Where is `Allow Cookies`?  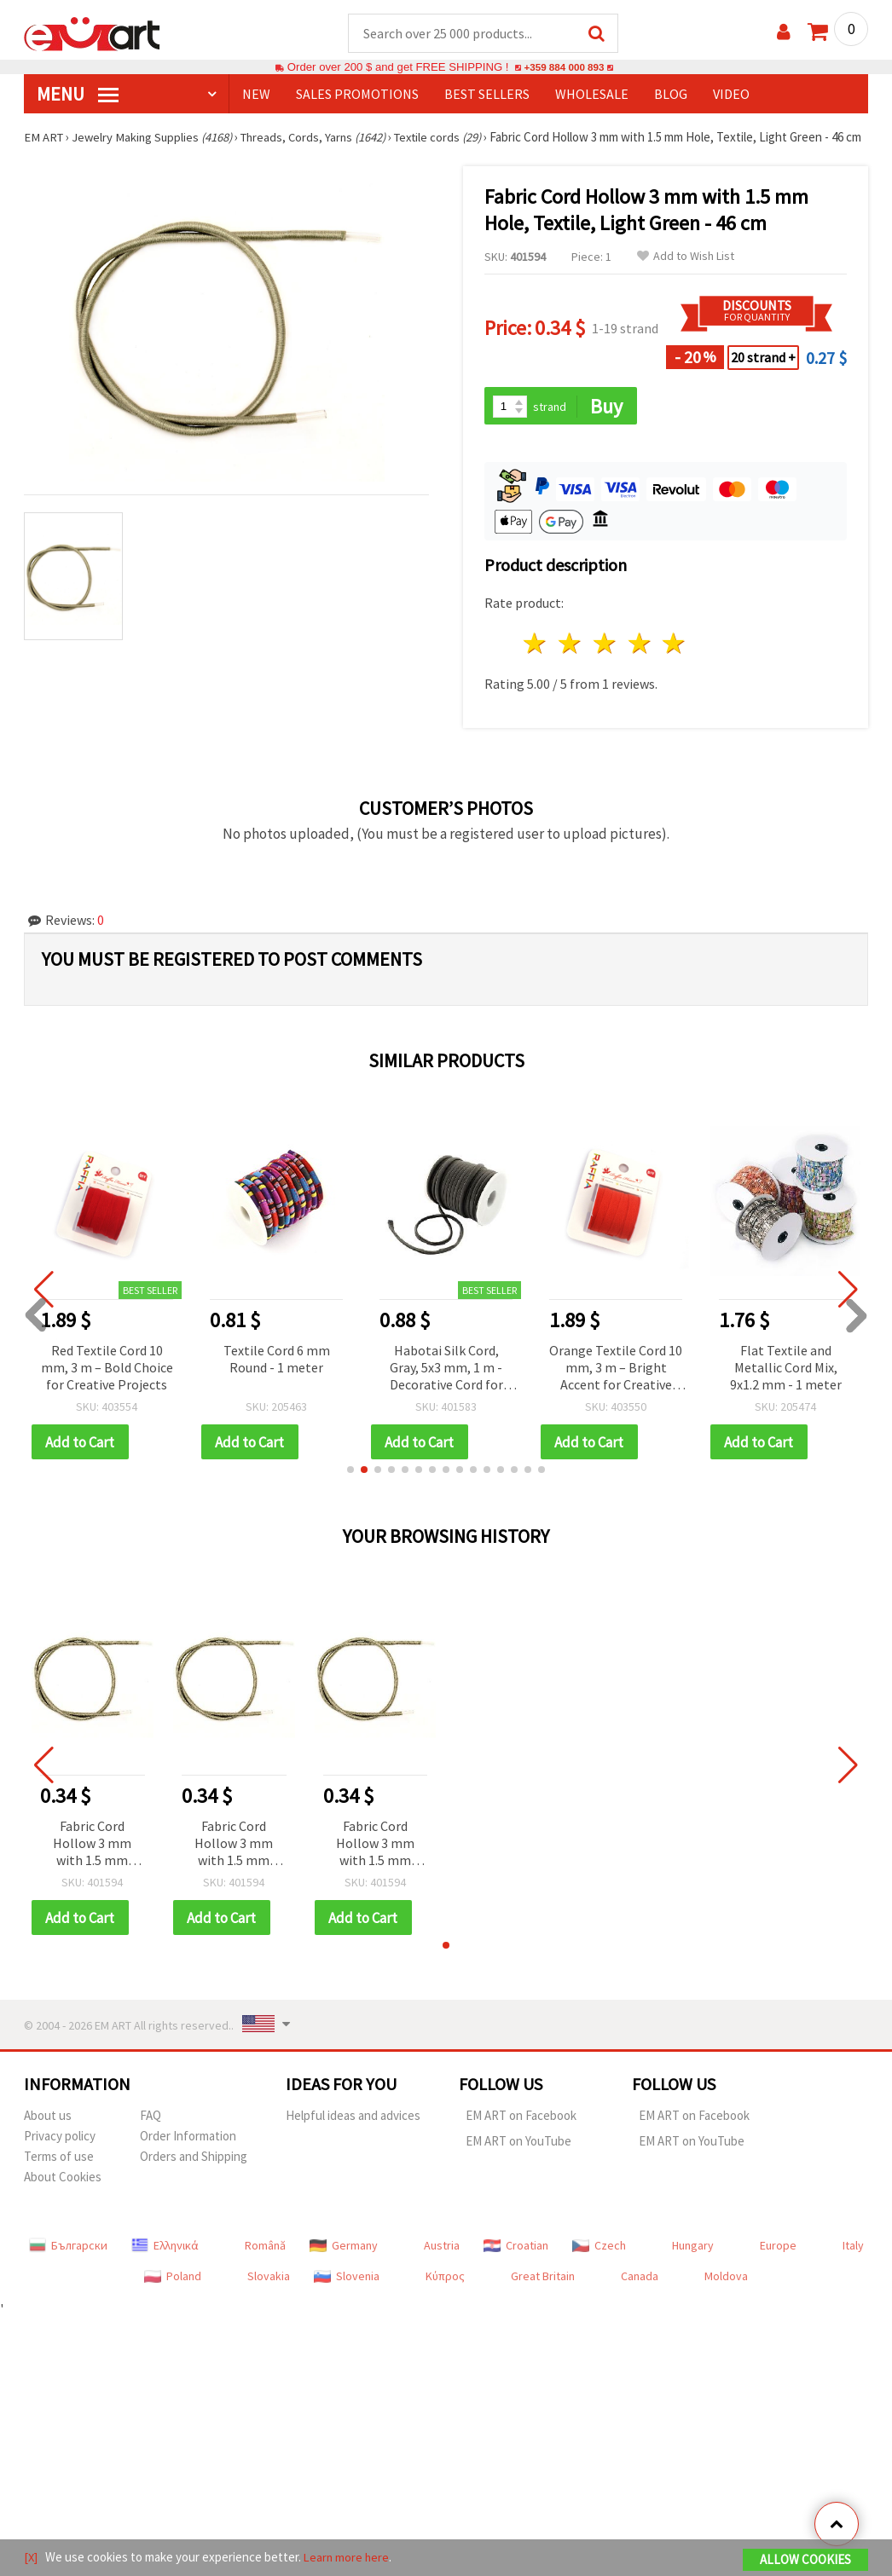 Allow Cookies is located at coordinates (805, 2560).